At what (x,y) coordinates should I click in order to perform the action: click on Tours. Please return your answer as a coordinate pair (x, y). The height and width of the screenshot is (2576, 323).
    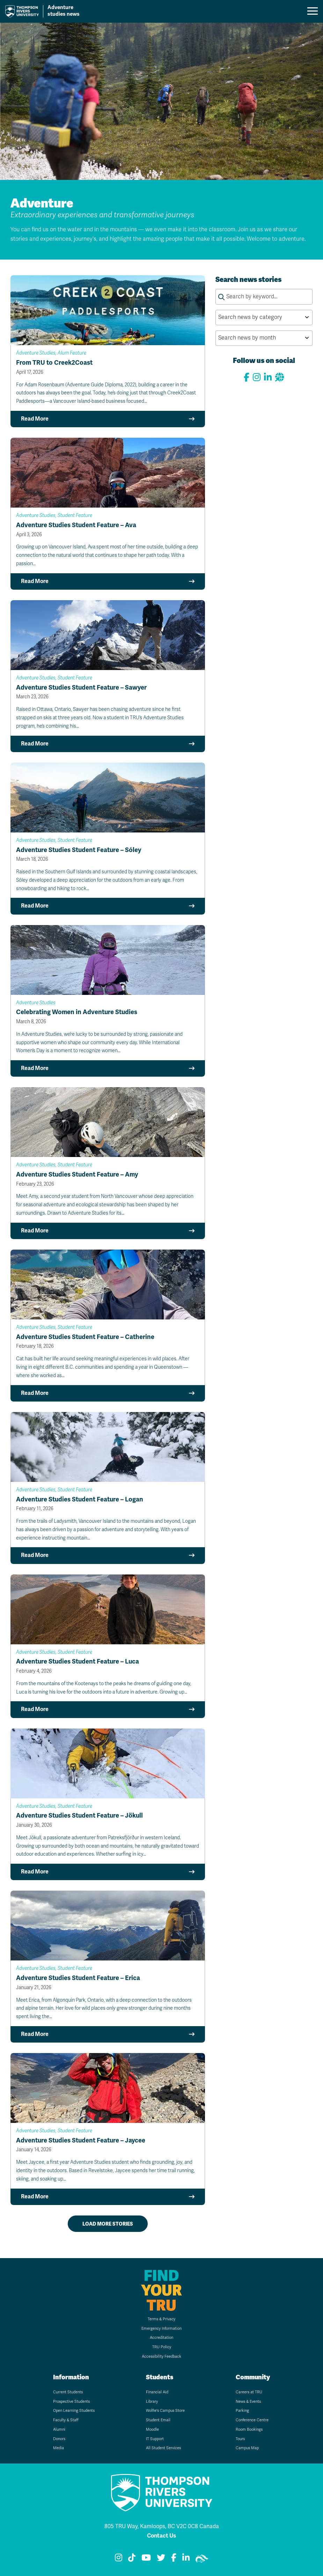
    Looking at the image, I should click on (240, 2439).